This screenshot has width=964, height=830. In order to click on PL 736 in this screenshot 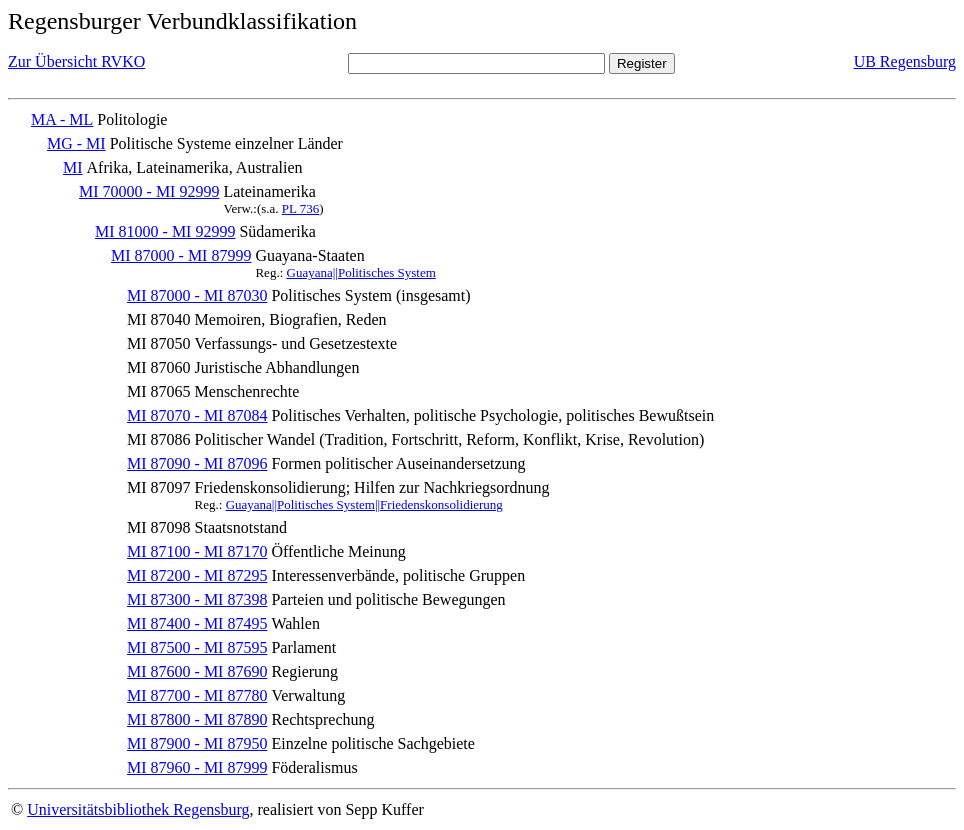, I will do `click(300, 208)`.